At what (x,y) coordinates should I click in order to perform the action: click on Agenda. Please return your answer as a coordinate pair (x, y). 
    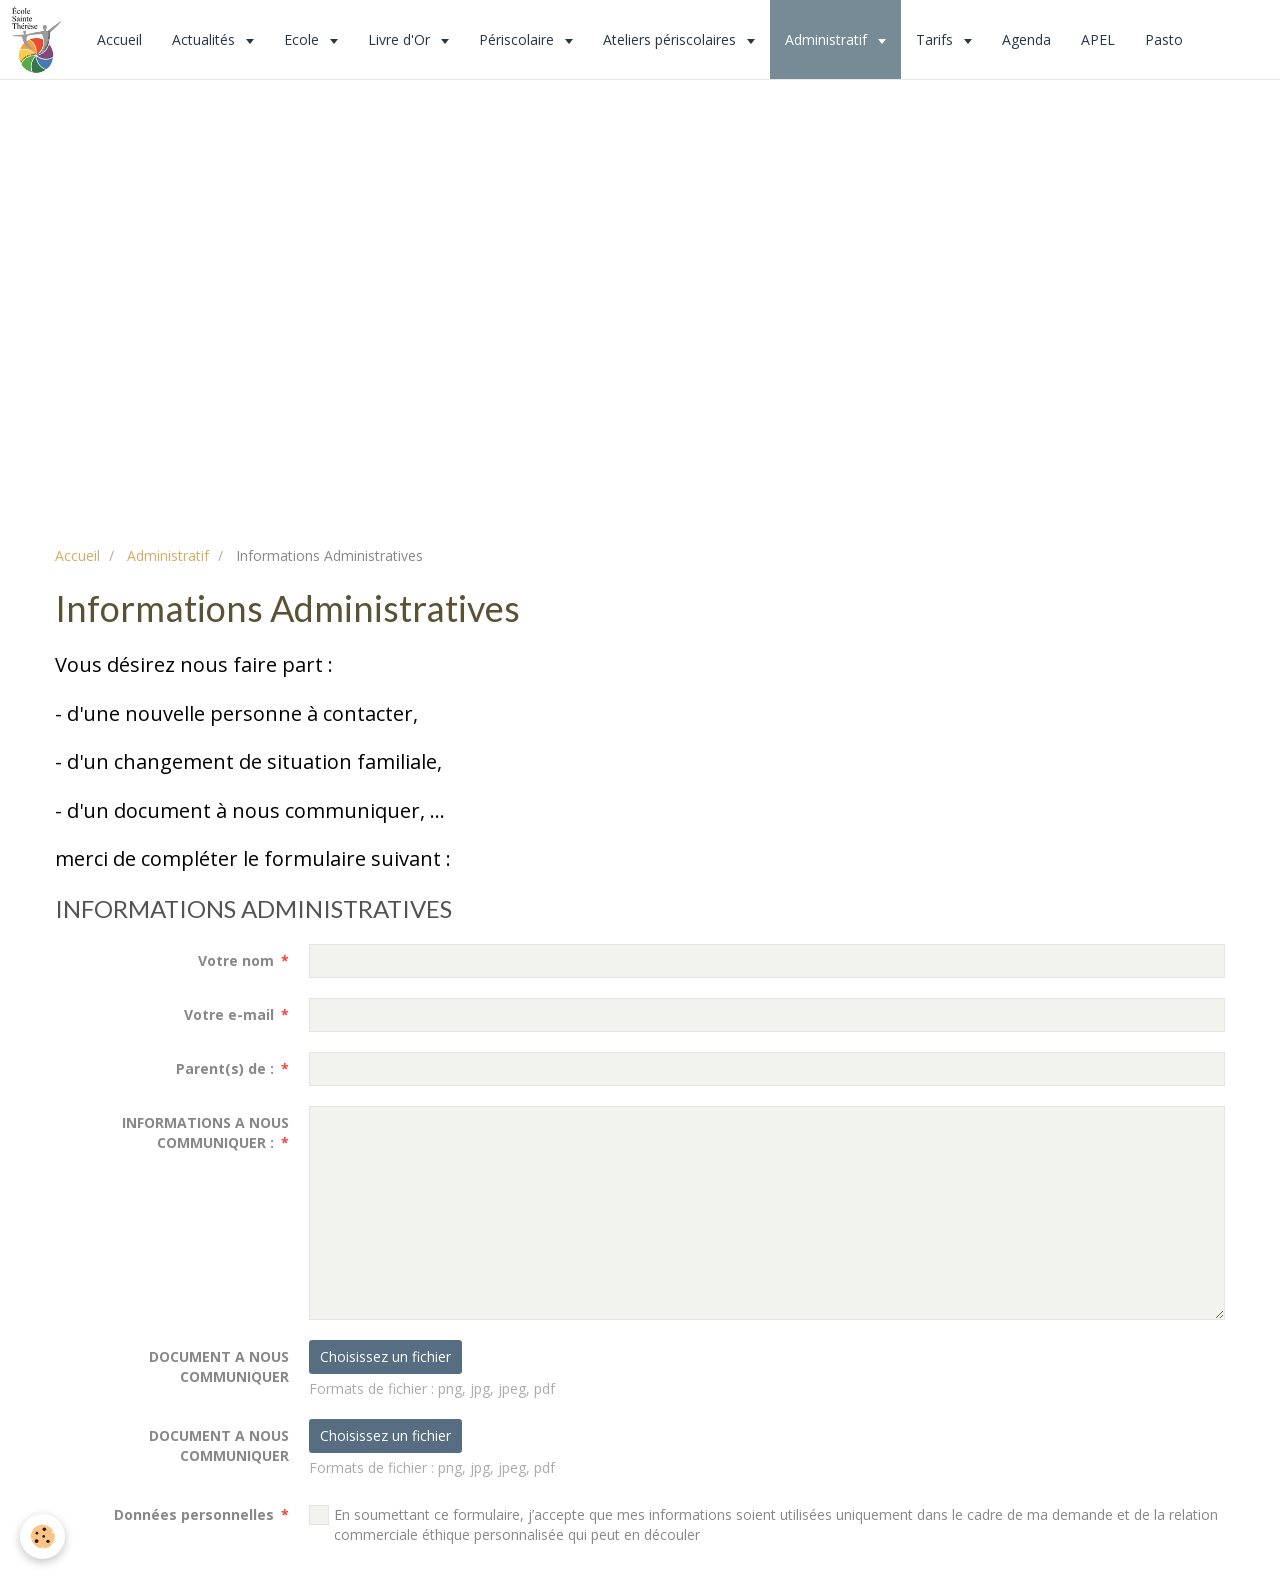
    Looking at the image, I should click on (1026, 39).